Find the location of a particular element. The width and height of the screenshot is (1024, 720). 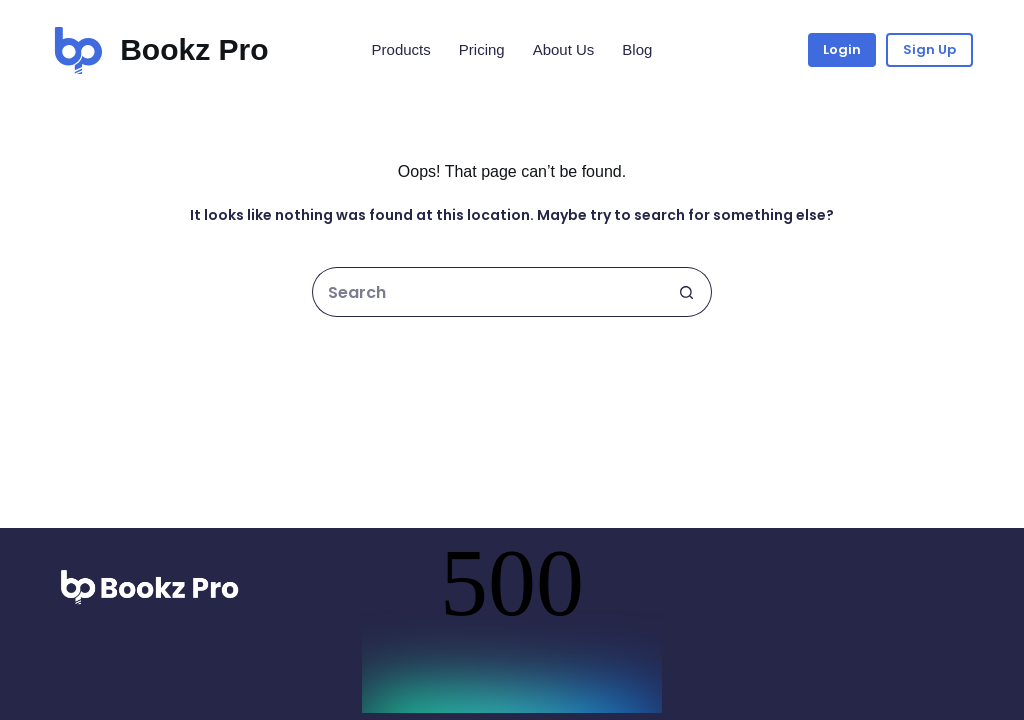

Pricing is located at coordinates (482, 49).